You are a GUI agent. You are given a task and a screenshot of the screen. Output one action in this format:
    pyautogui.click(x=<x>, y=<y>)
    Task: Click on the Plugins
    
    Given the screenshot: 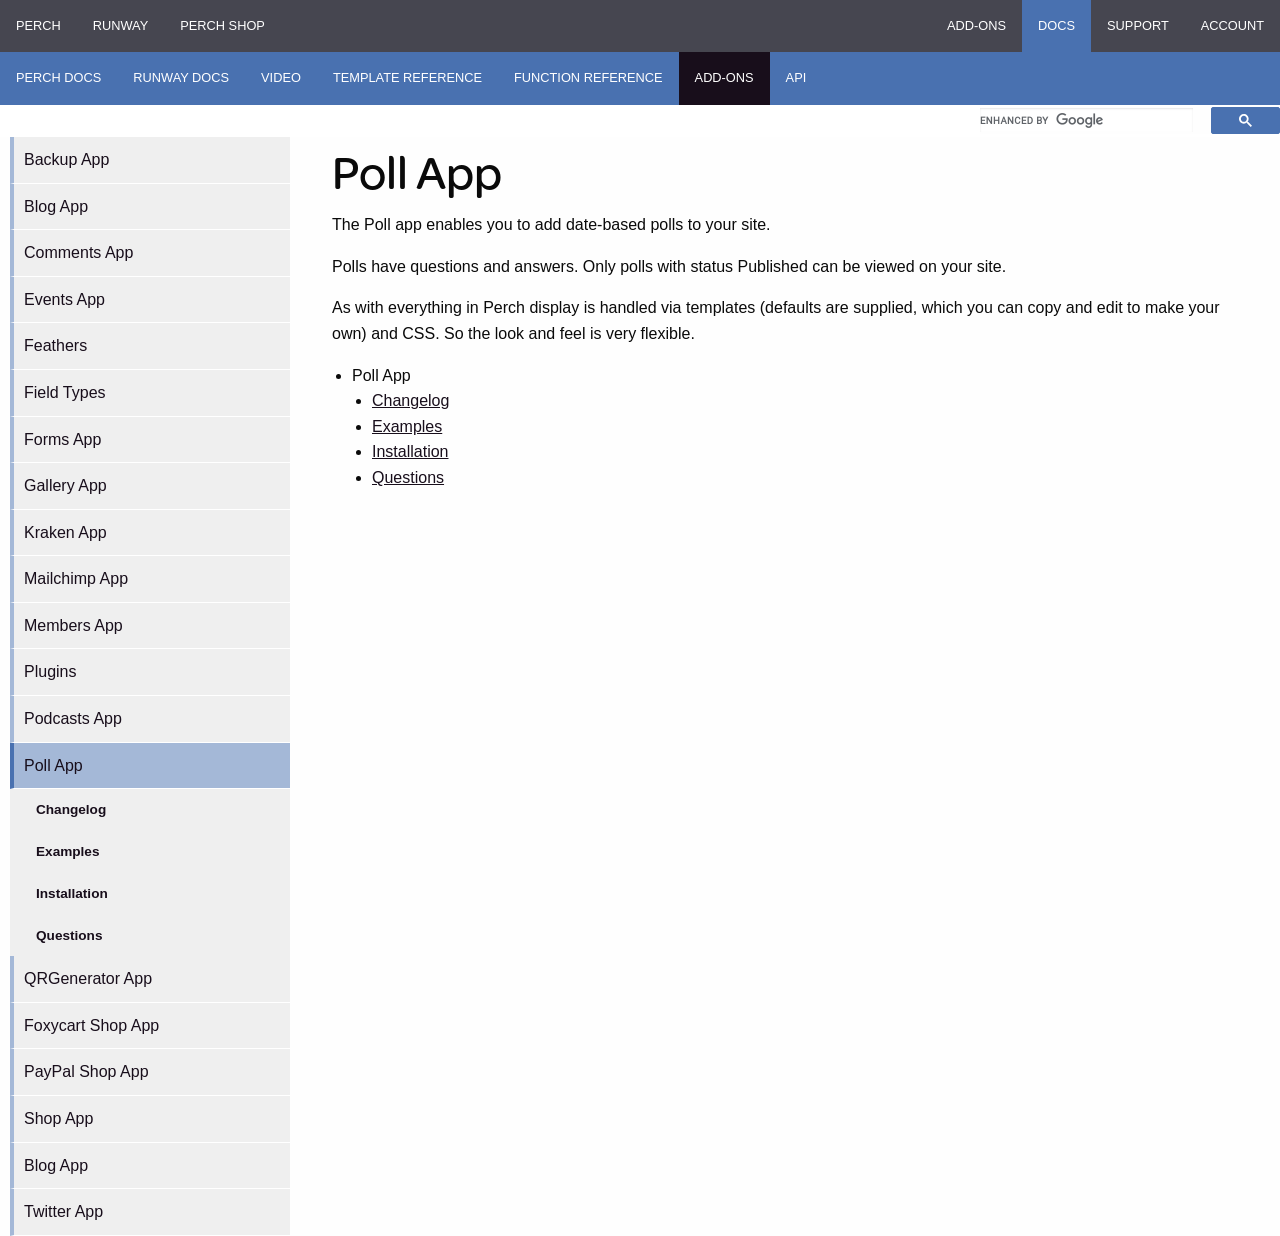 What is the action you would take?
    pyautogui.click(x=50, y=671)
    